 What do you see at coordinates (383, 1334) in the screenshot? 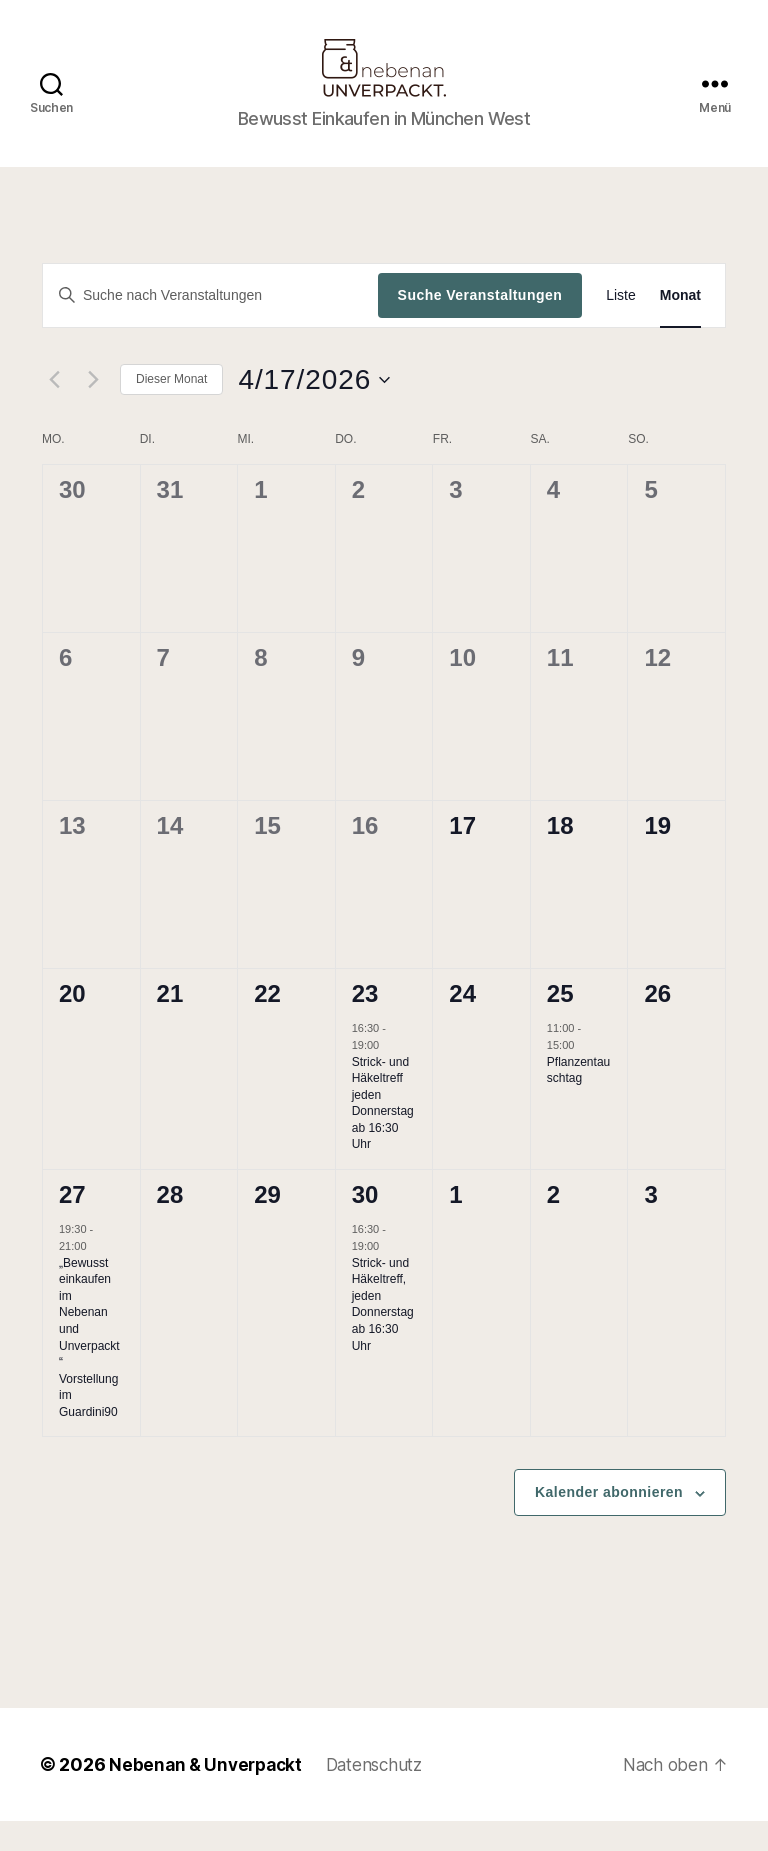
I see `Strick- und Häkeltreff, jeden Donnerstag ab 16:30 Uhr` at bounding box center [383, 1334].